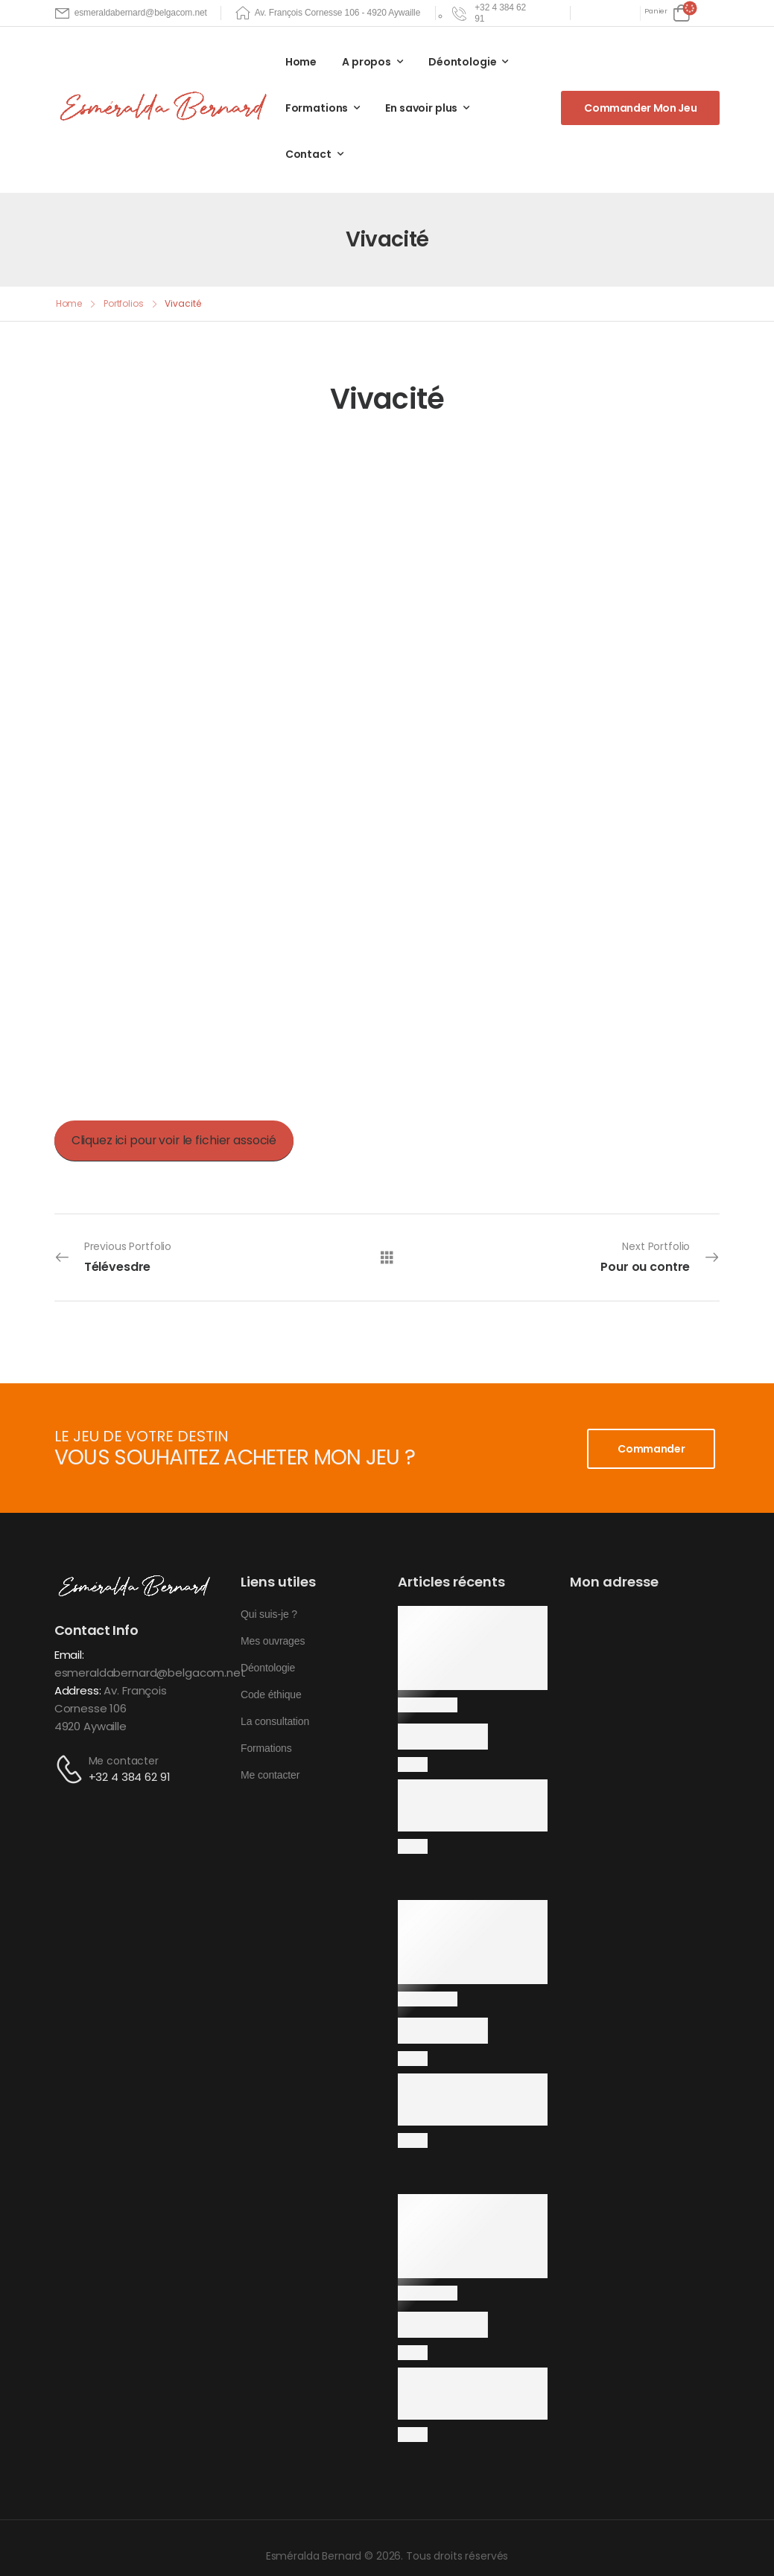 This screenshot has width=774, height=2576. I want to click on Formations, so click(317, 108).